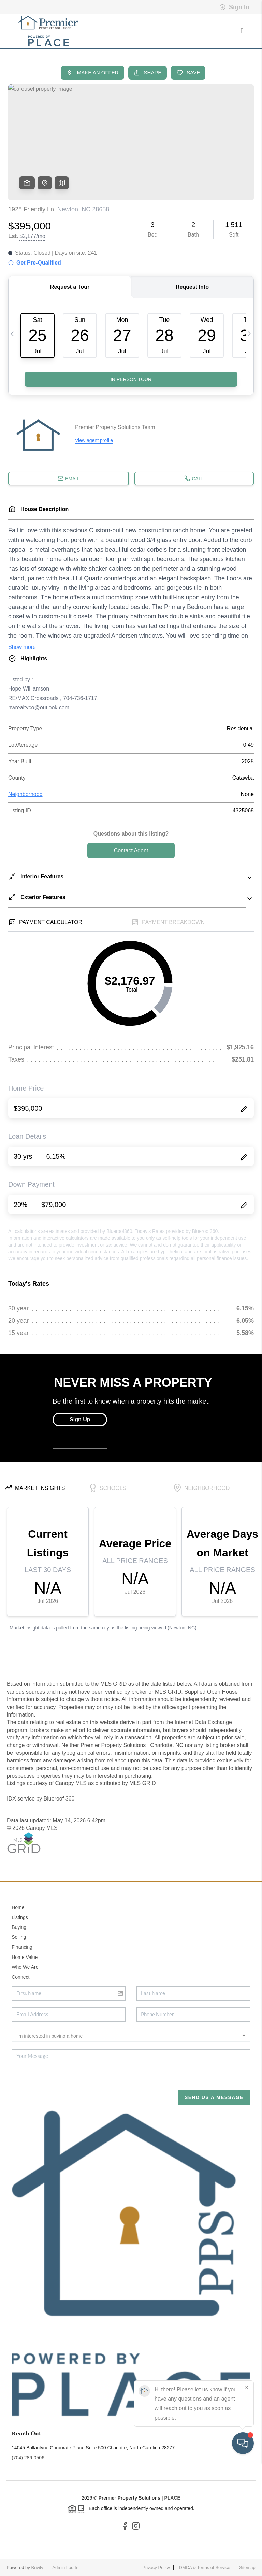  I want to click on Privacy Policy, so click(156, 2567).